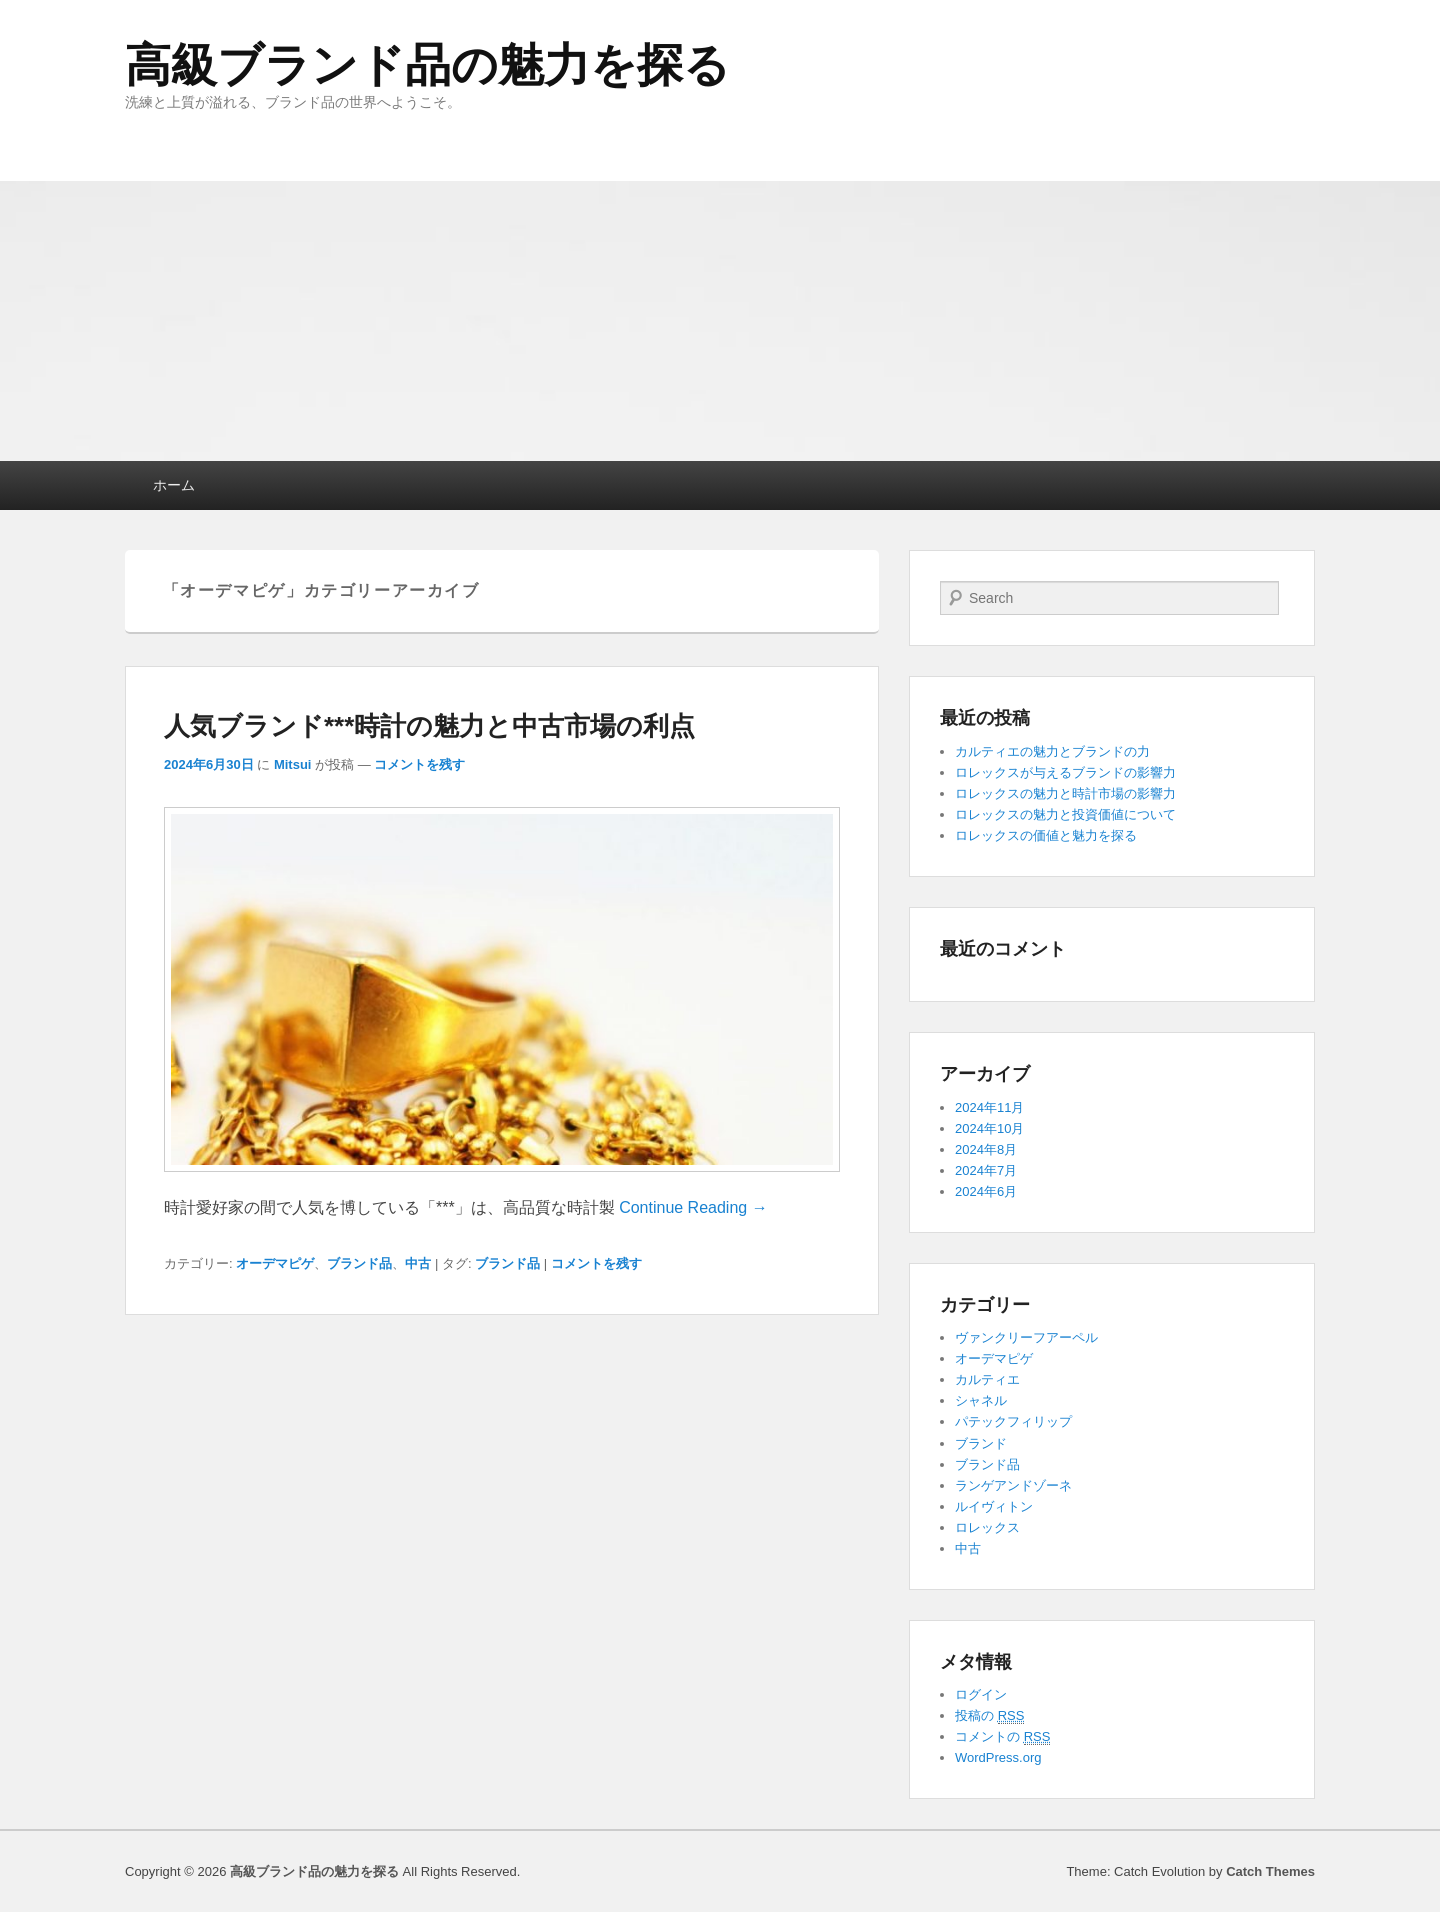  I want to click on ランゲアンドゾーネ, so click(1013, 1485).